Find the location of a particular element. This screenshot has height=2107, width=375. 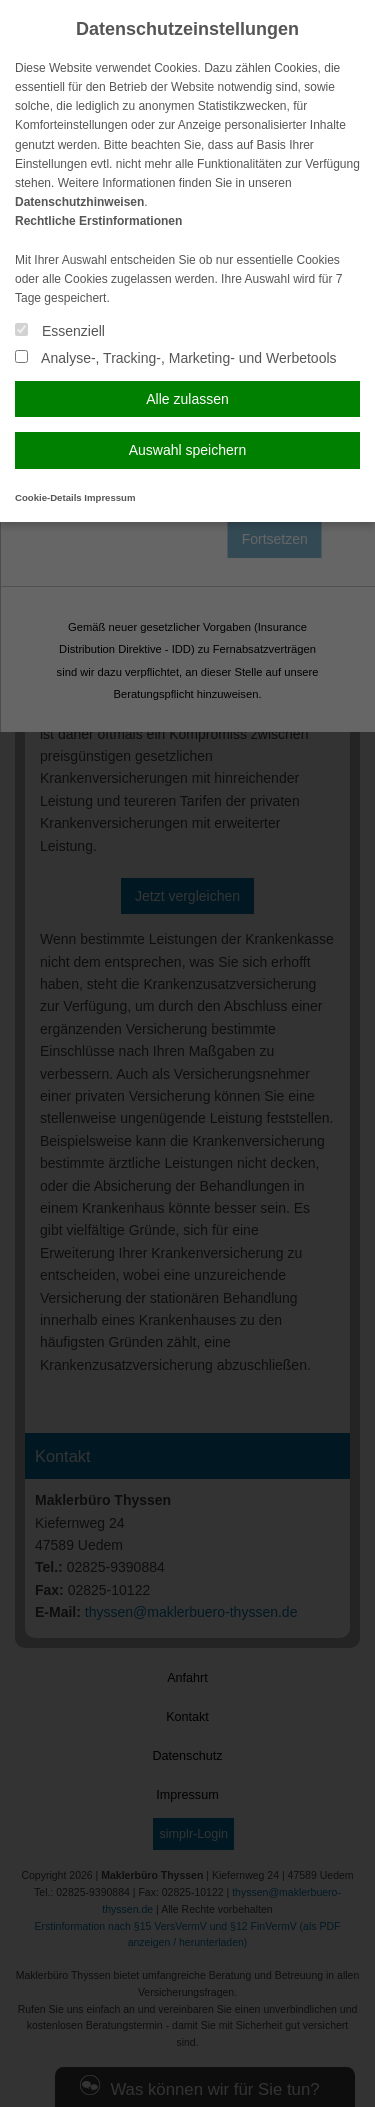

Alle zulassen is located at coordinates (187, 399).